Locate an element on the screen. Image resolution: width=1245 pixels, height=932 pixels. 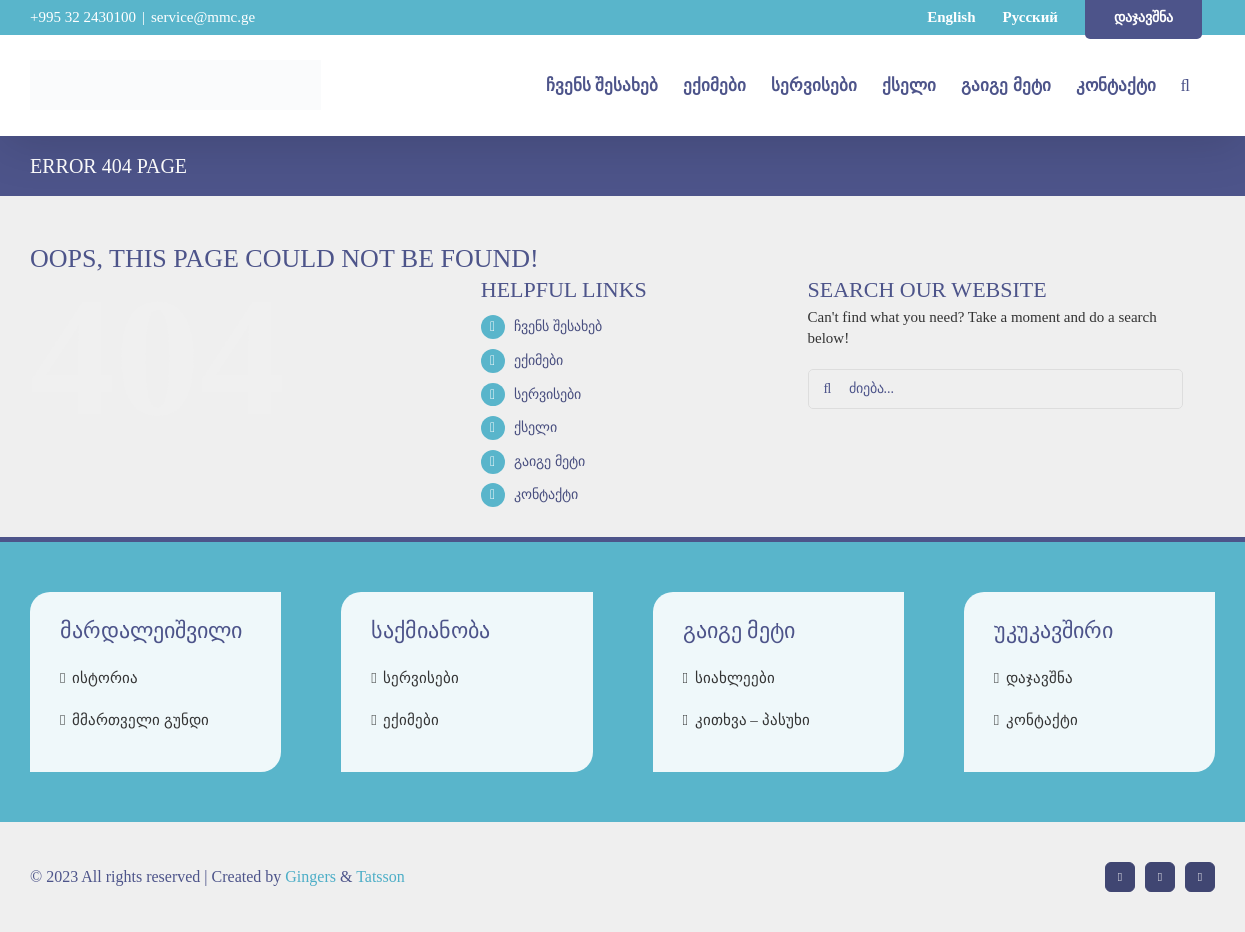
[button] is located at coordinates (1185, 85).